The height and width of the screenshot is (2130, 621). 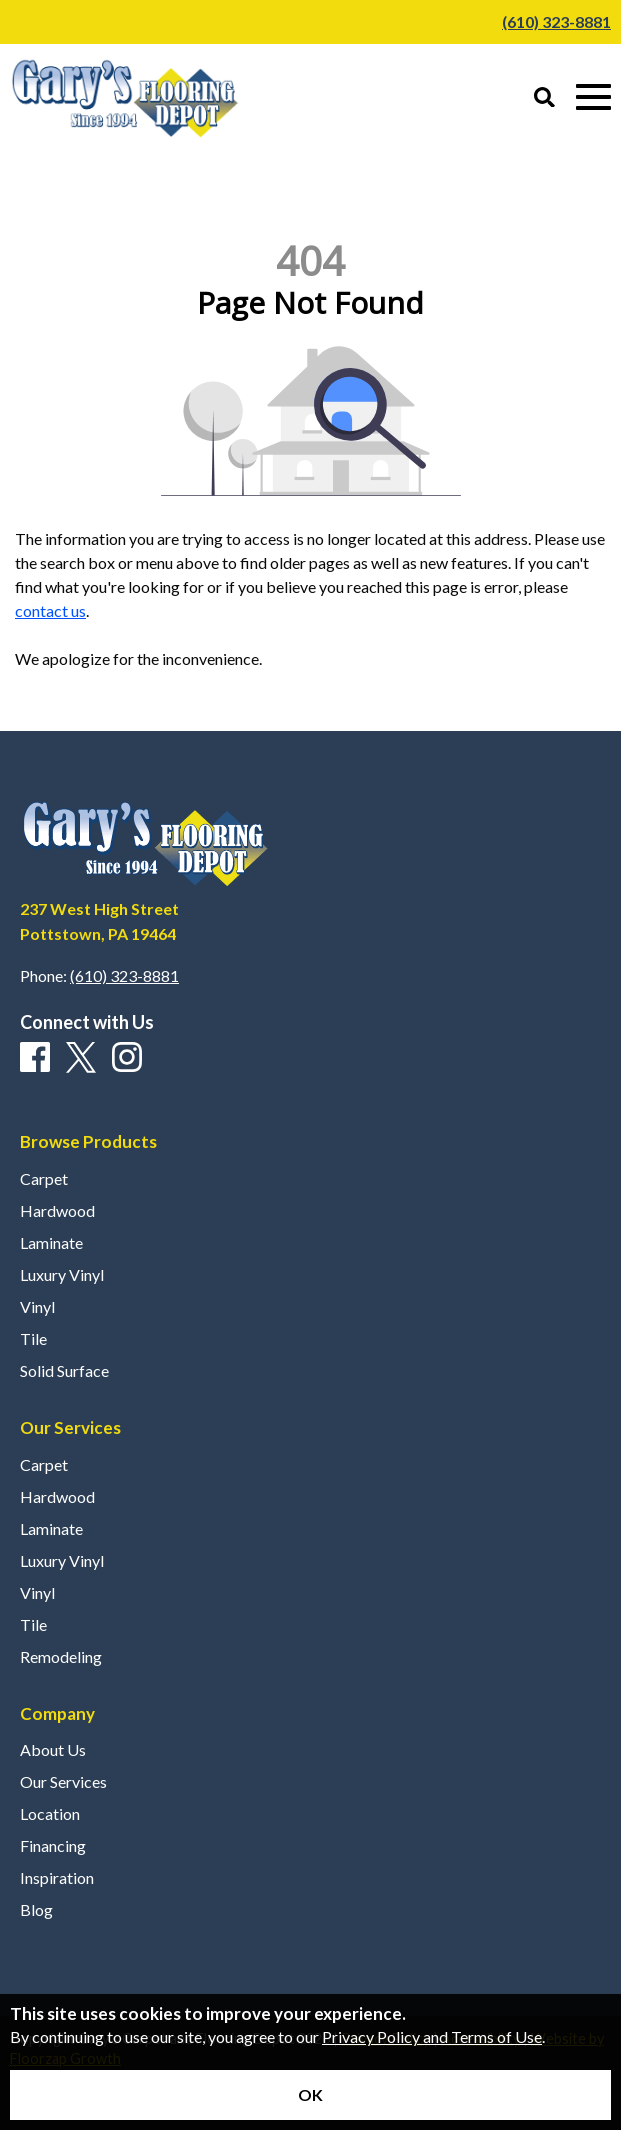 What do you see at coordinates (432, 2036) in the screenshot?
I see `Privacy Policy and Terms of Use` at bounding box center [432, 2036].